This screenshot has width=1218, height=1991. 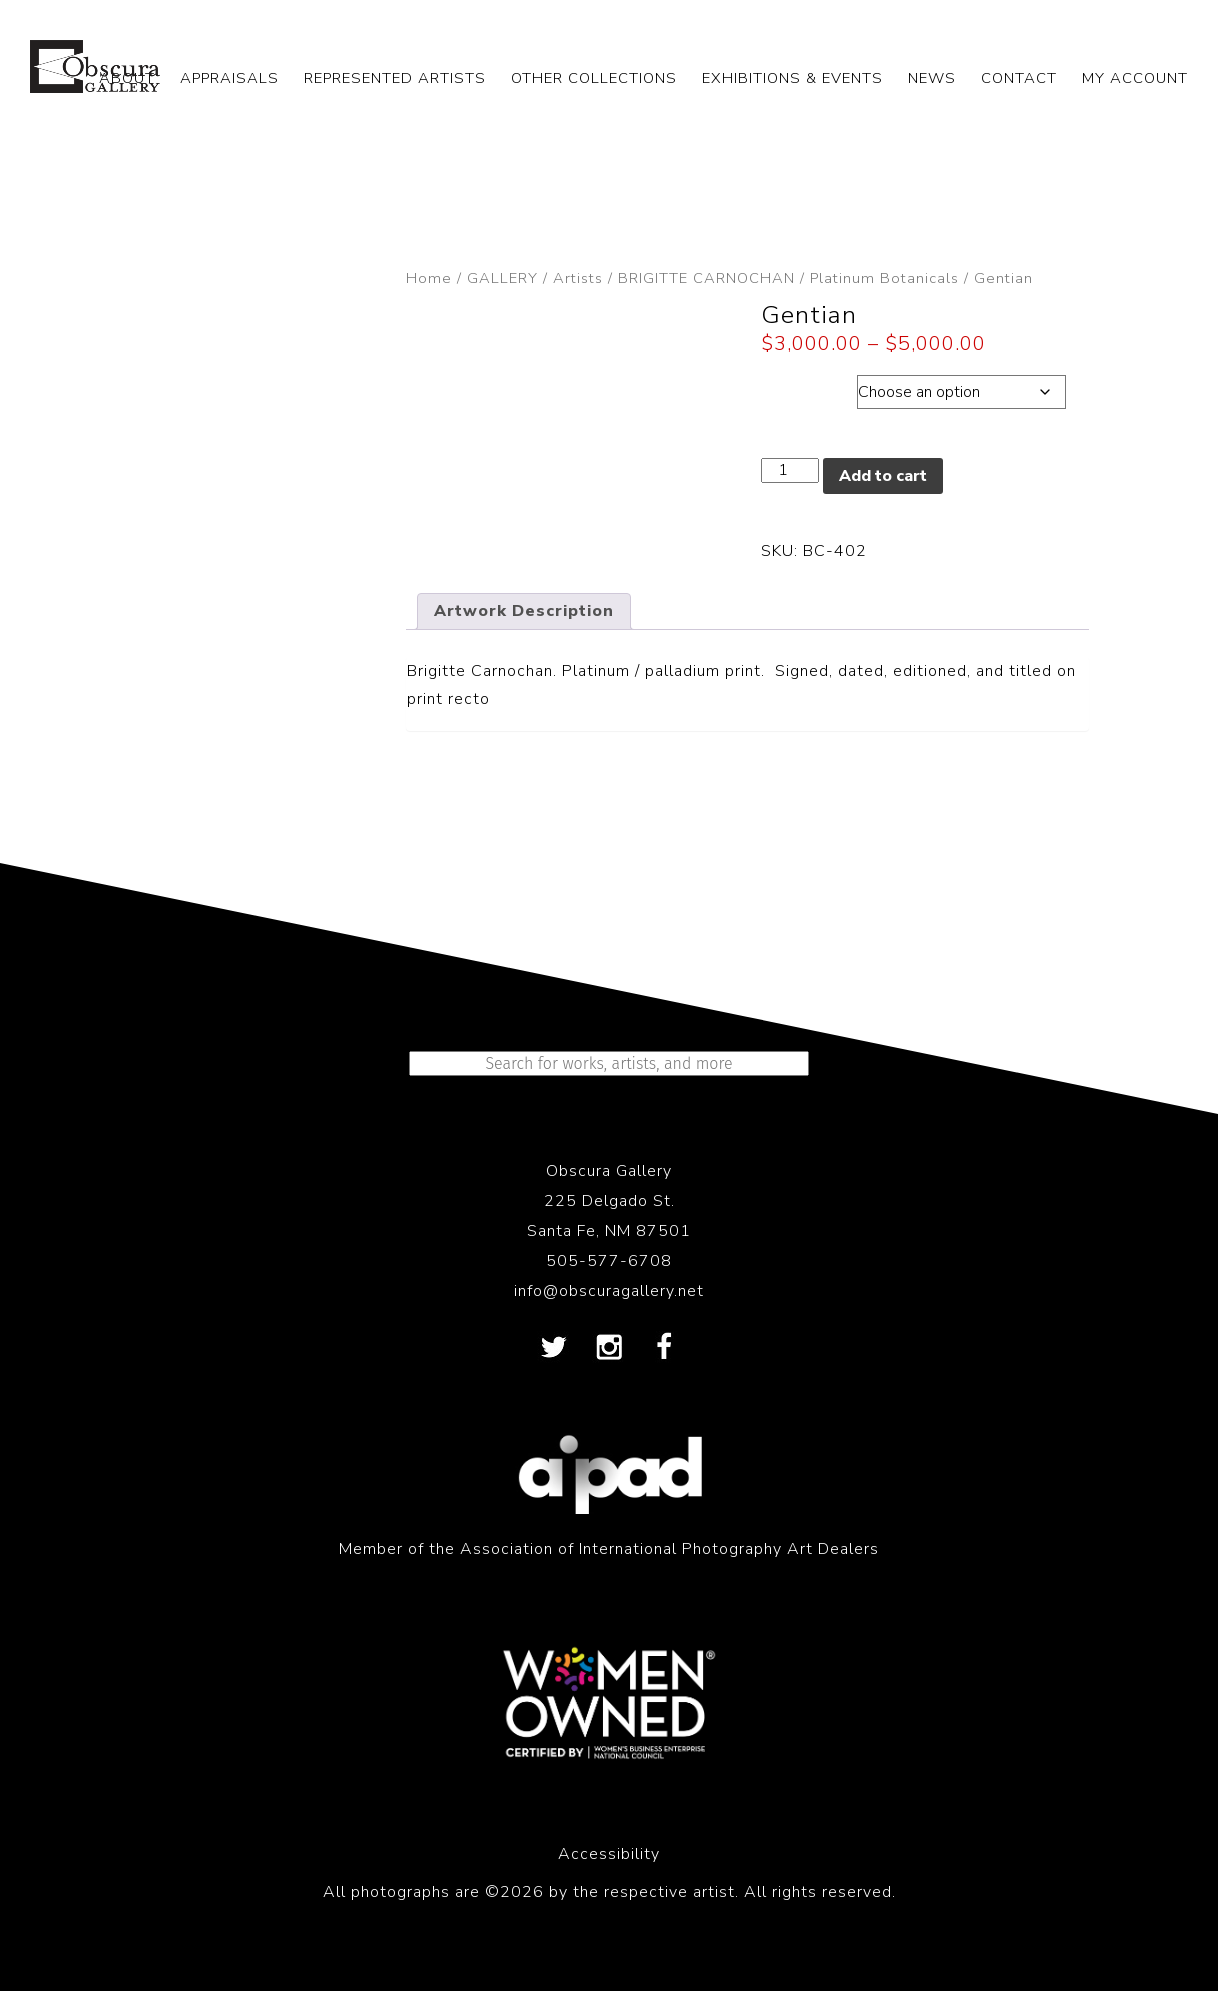 What do you see at coordinates (932, 78) in the screenshot?
I see `NEWS` at bounding box center [932, 78].